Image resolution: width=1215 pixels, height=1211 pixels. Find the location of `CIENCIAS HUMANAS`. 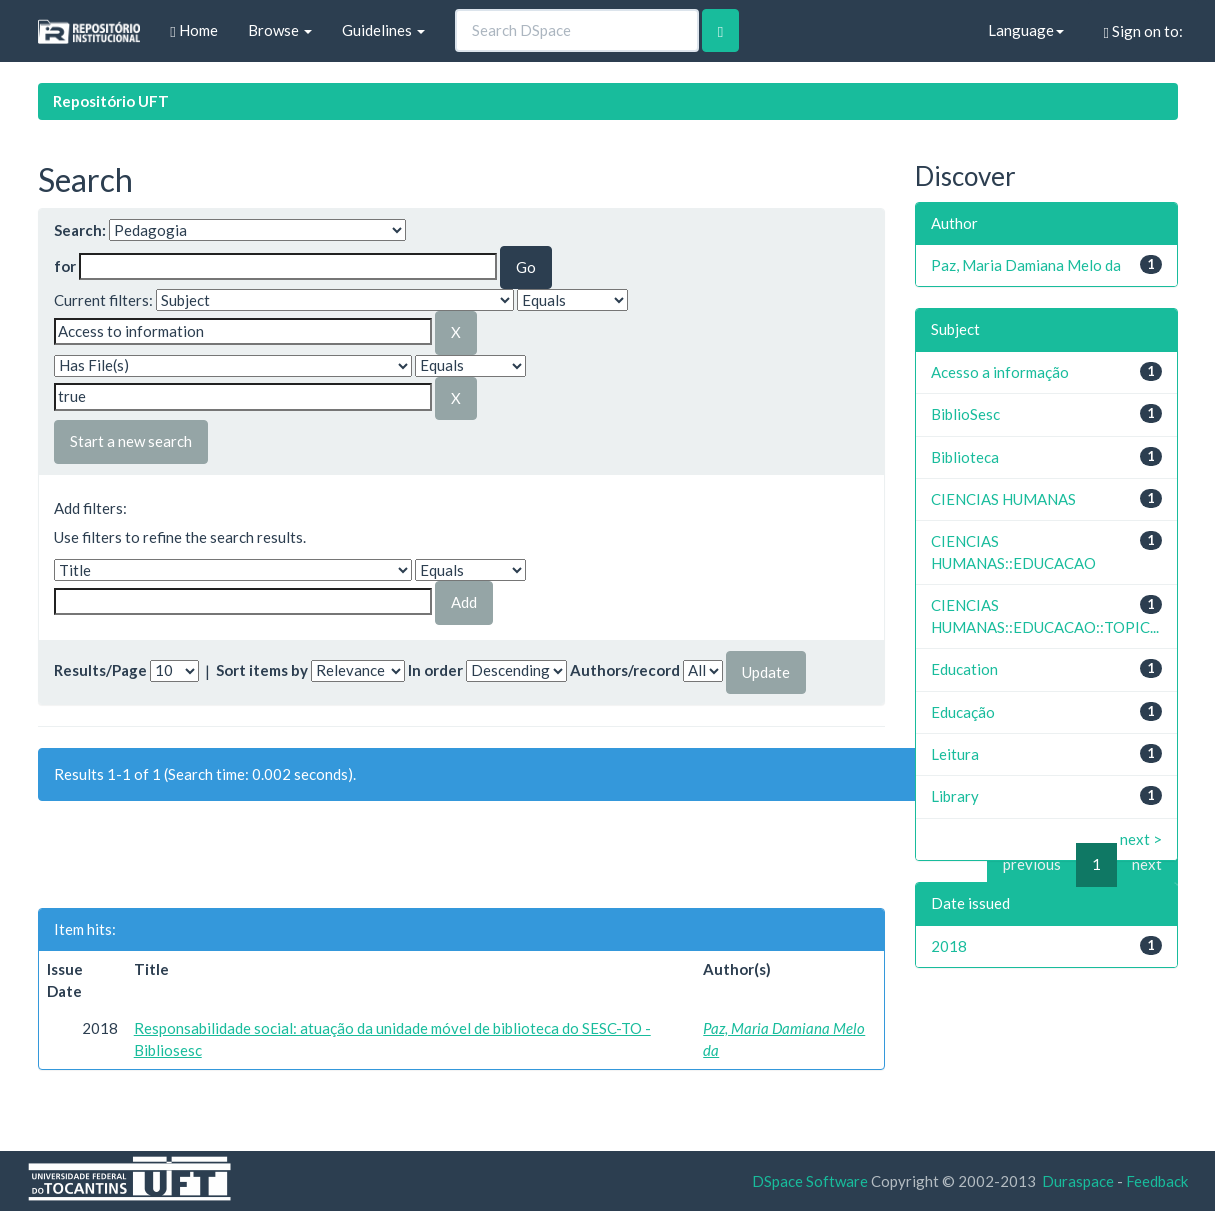

CIENCIAS HUMANAS is located at coordinates (1003, 499).